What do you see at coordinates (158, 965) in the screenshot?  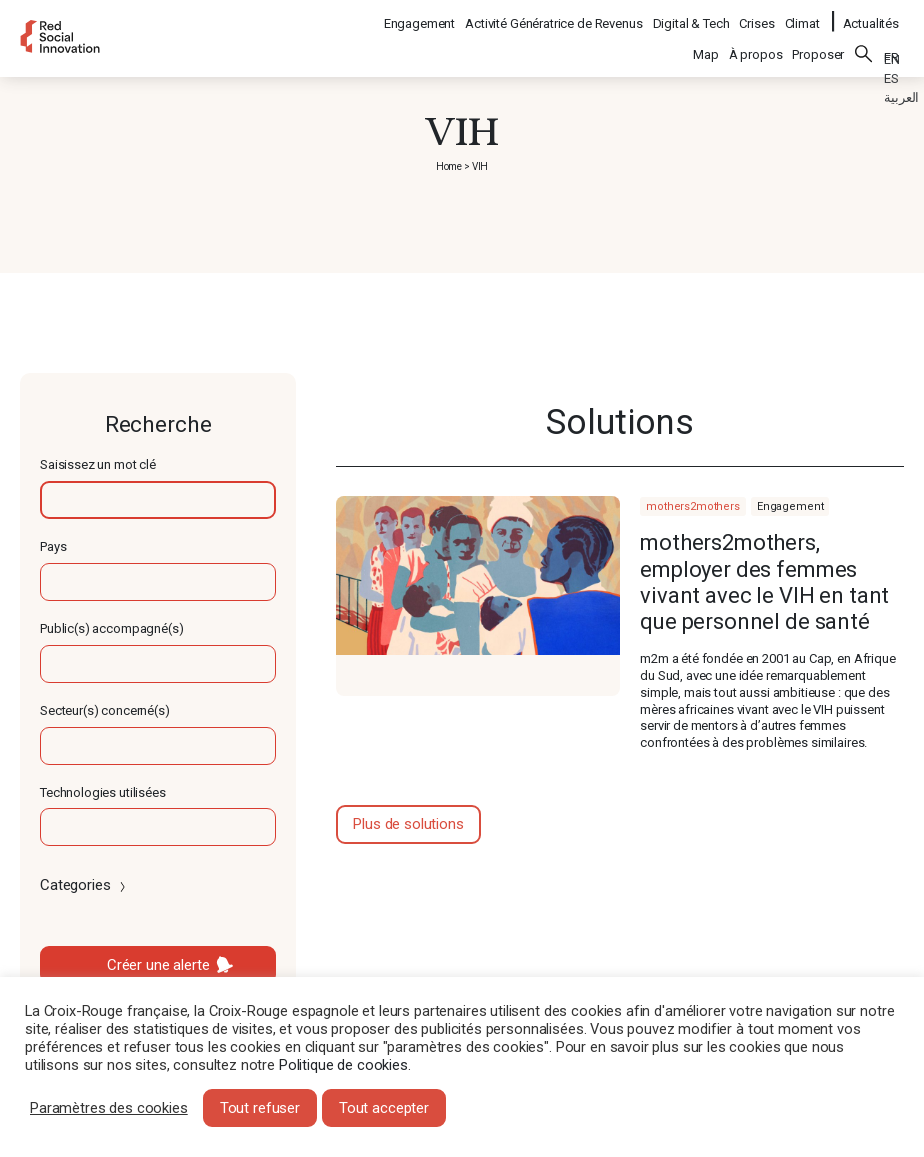 I see `Créer une alerte` at bounding box center [158, 965].